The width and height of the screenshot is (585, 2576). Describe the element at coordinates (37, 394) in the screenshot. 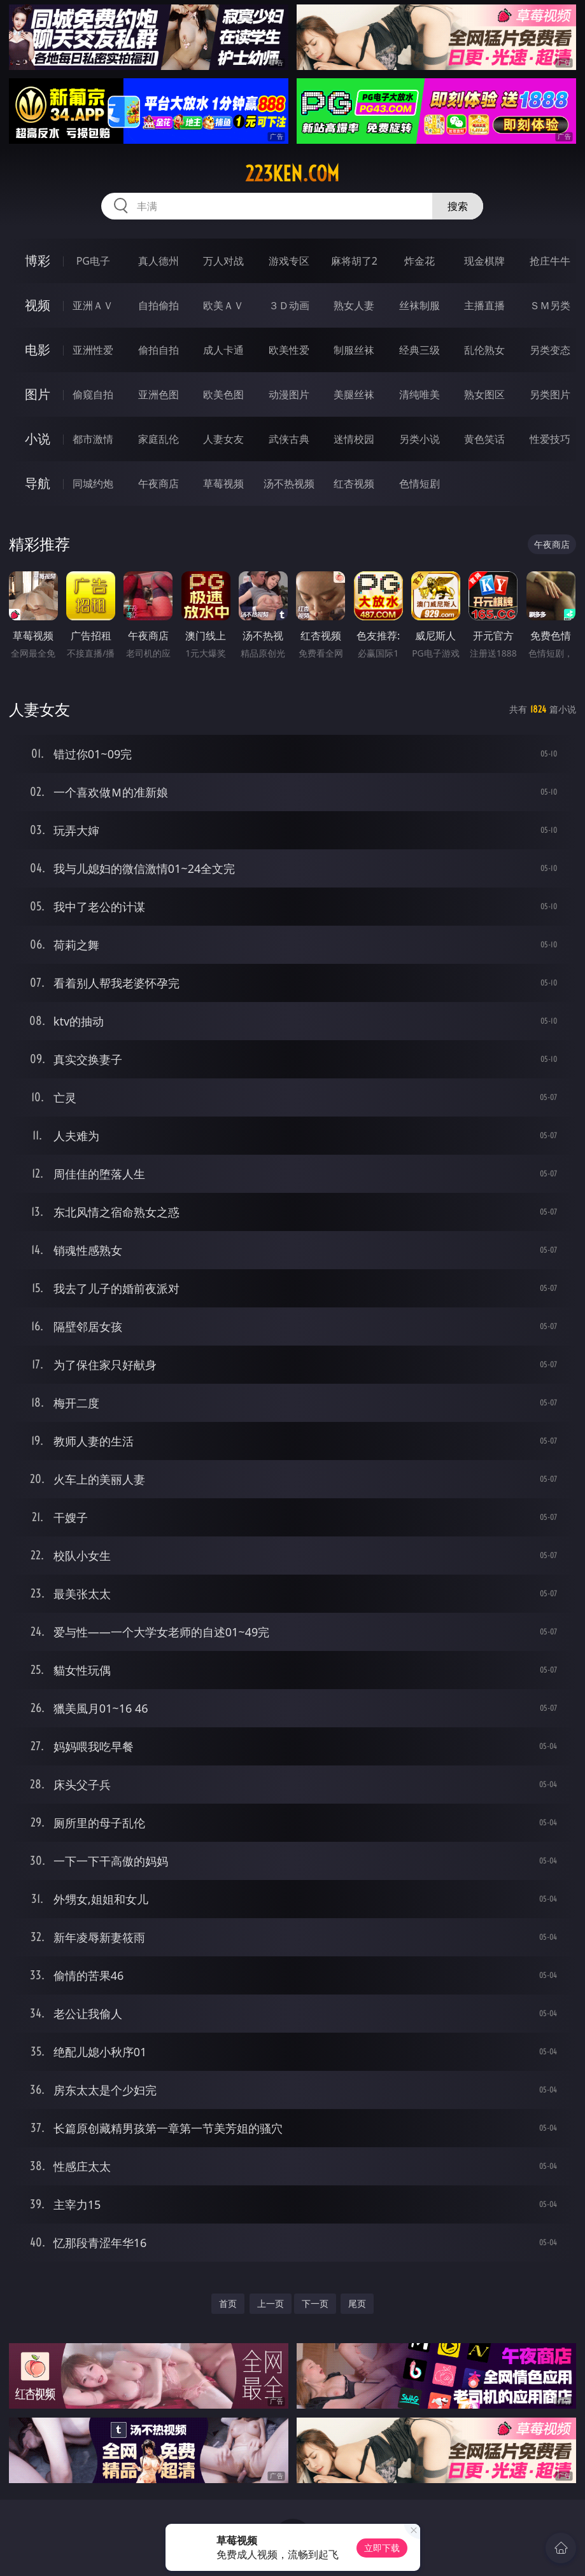

I see `图片` at that location.